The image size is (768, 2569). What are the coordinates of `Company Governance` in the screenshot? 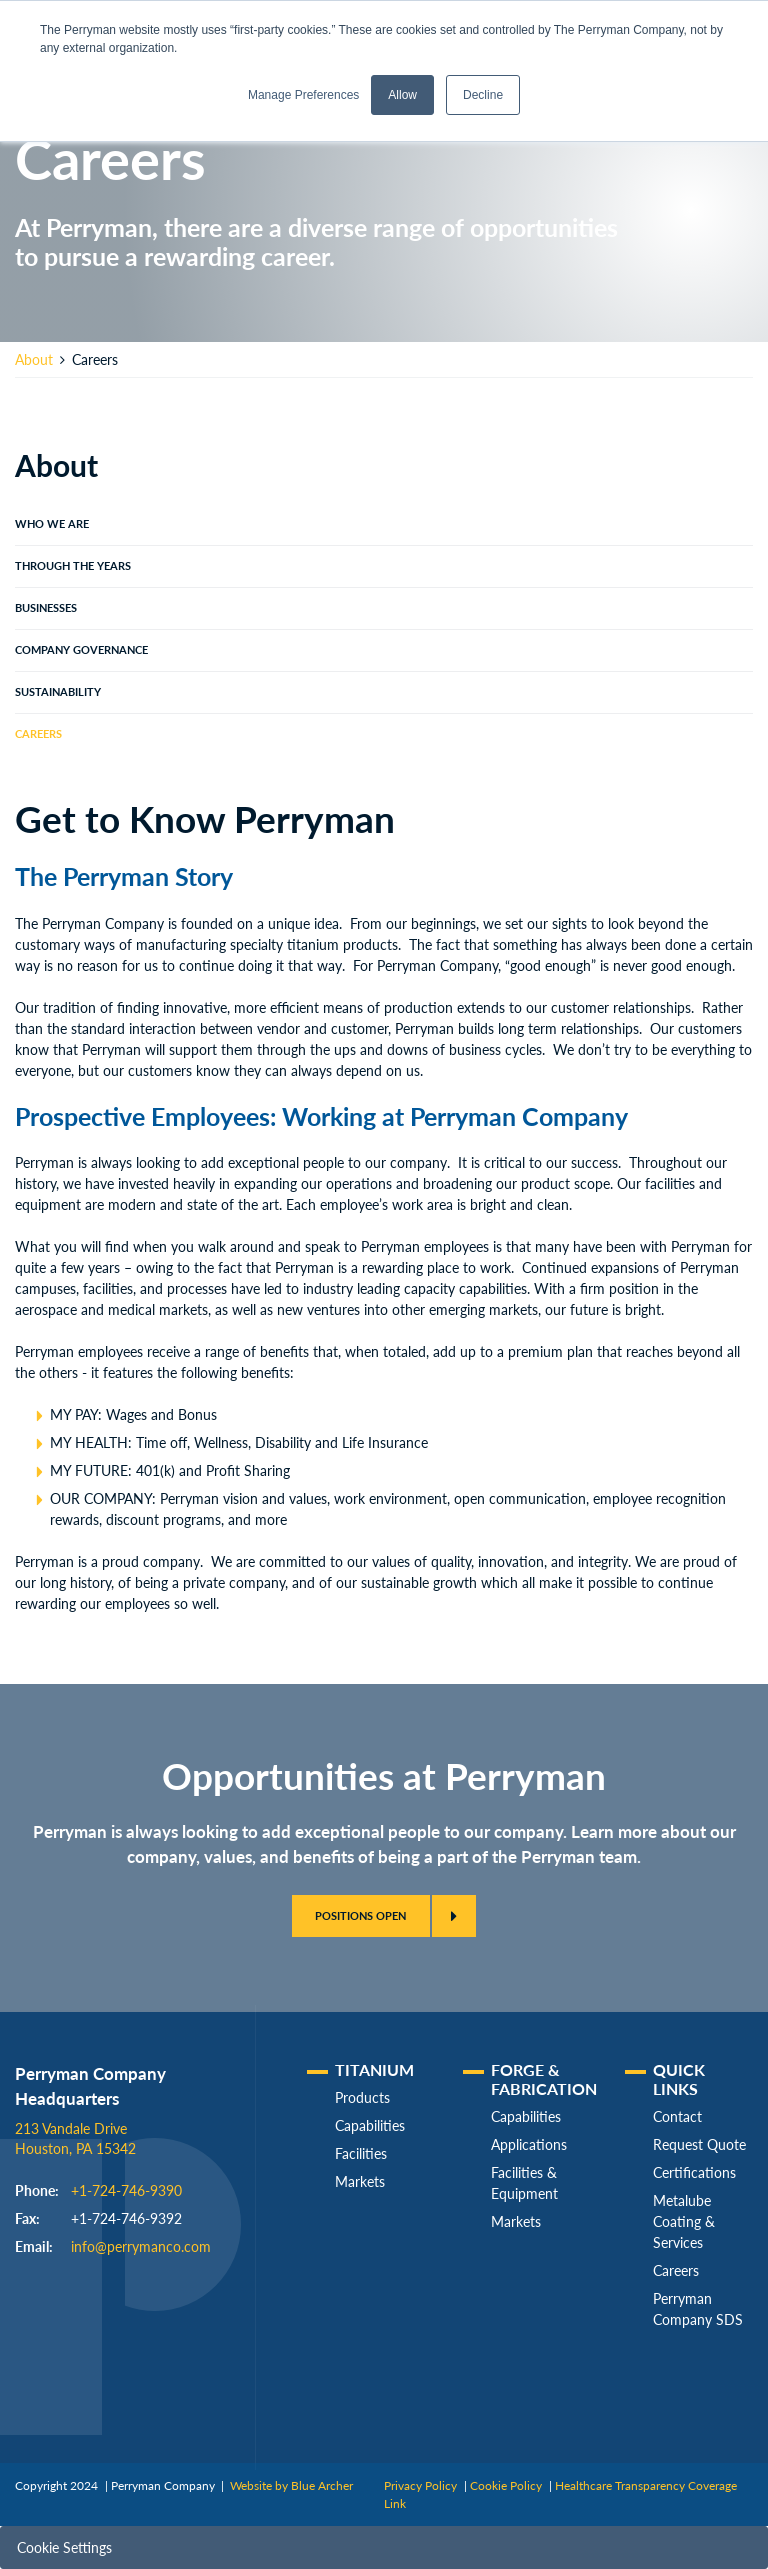 It's located at (81, 650).